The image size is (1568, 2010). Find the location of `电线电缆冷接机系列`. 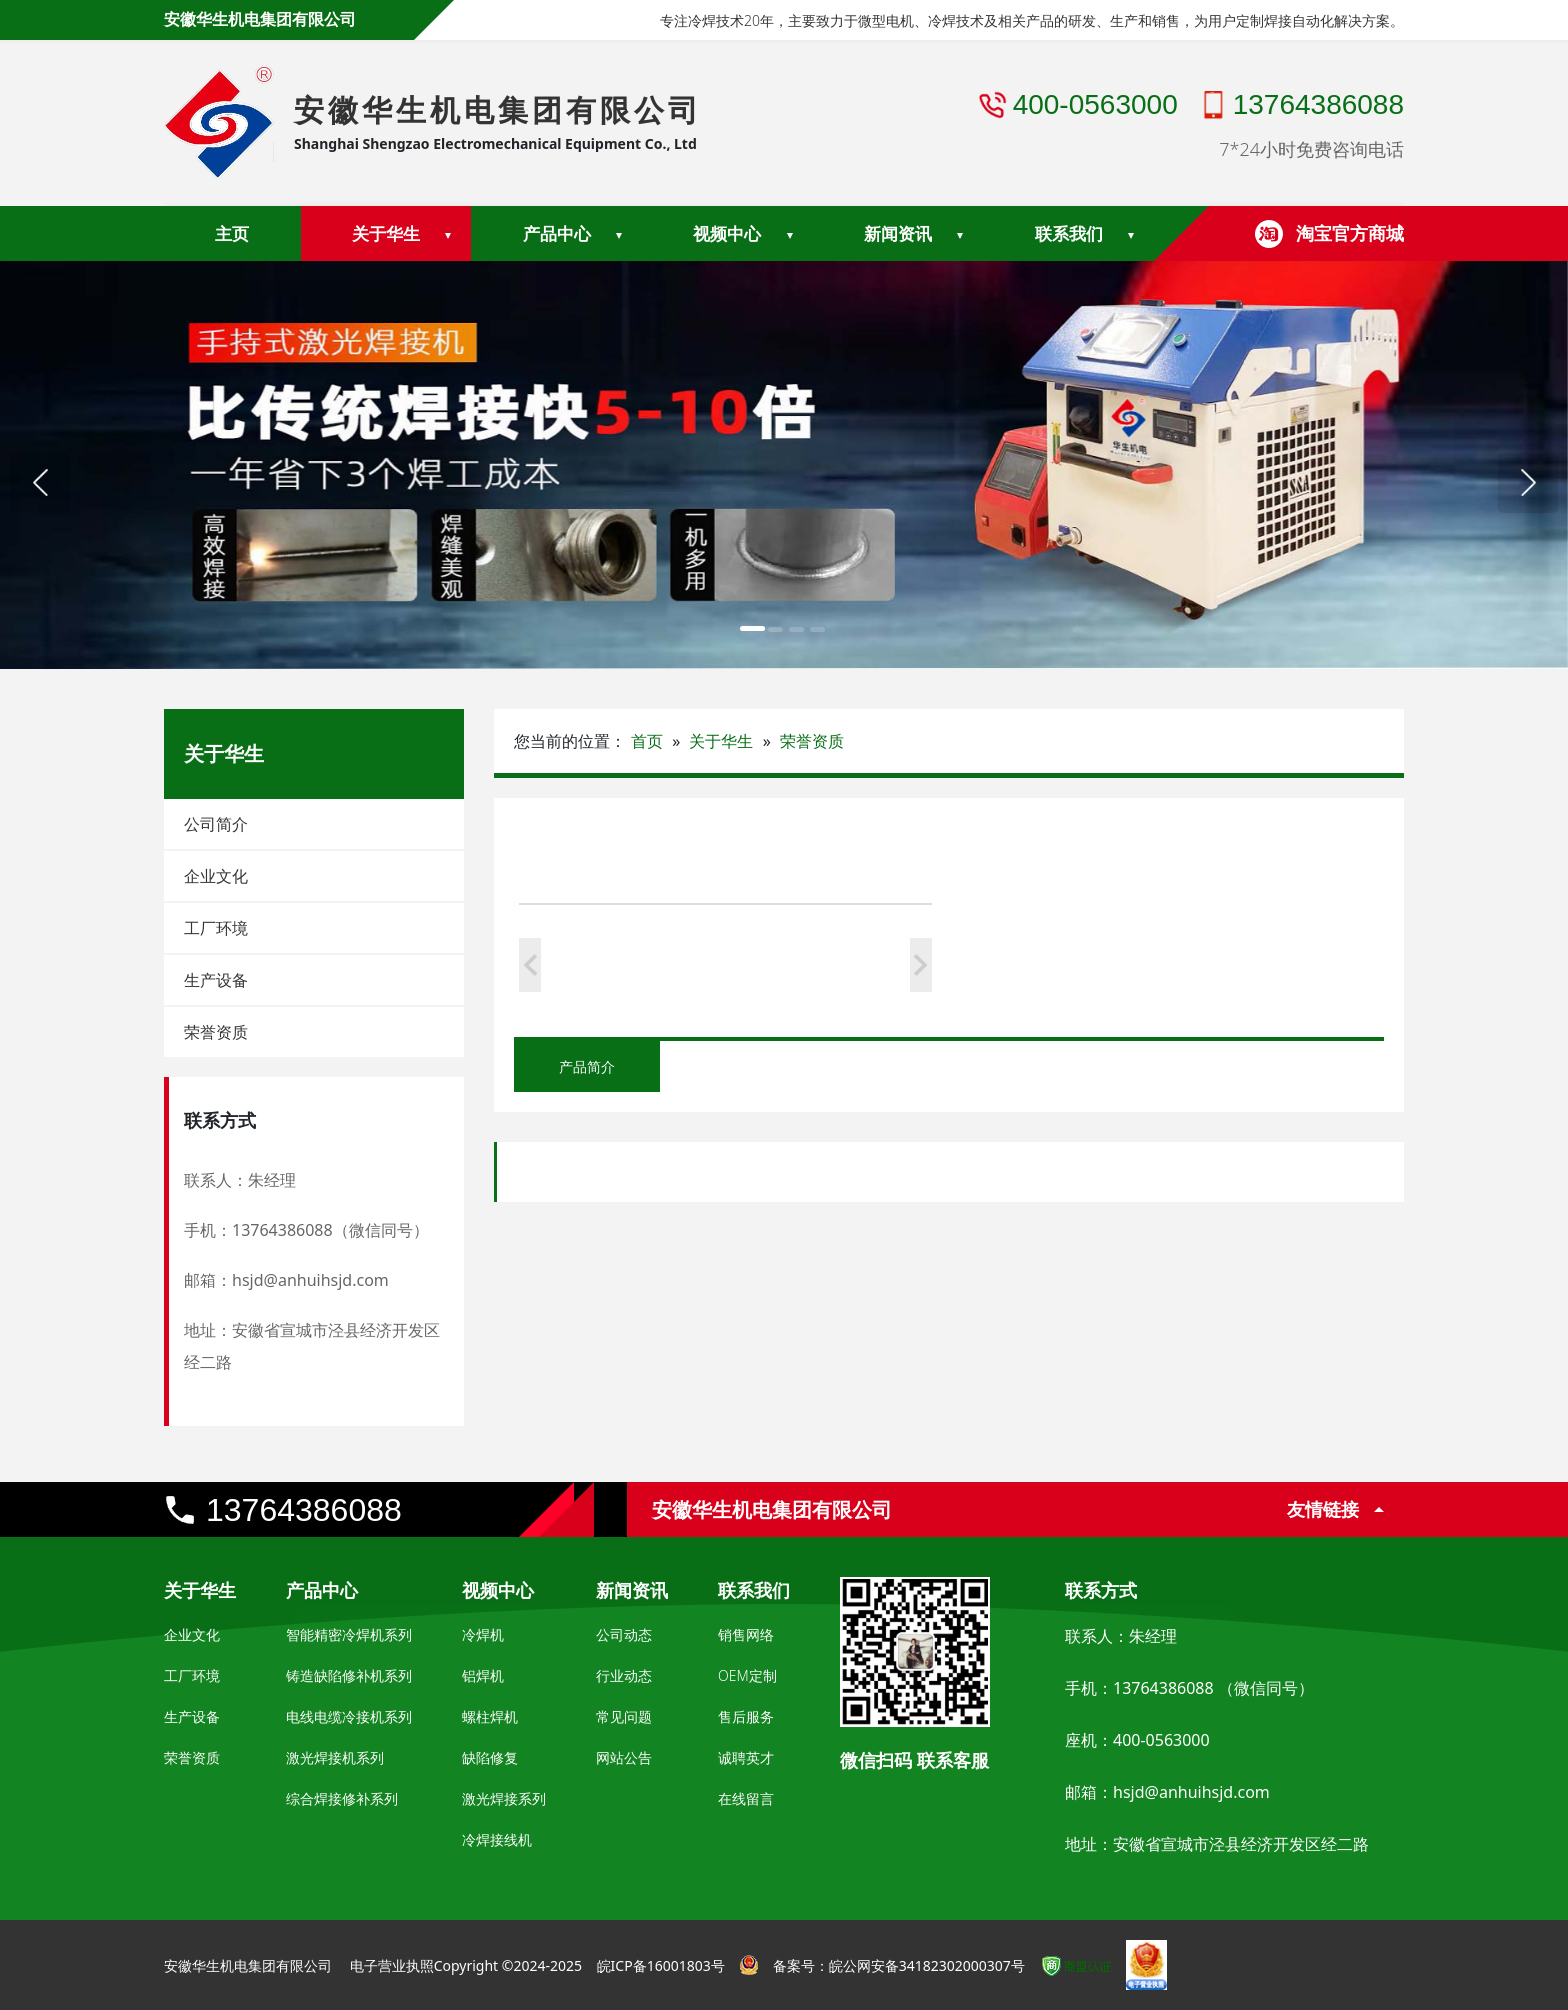

电线电缆冷接机系列 is located at coordinates (349, 1716).